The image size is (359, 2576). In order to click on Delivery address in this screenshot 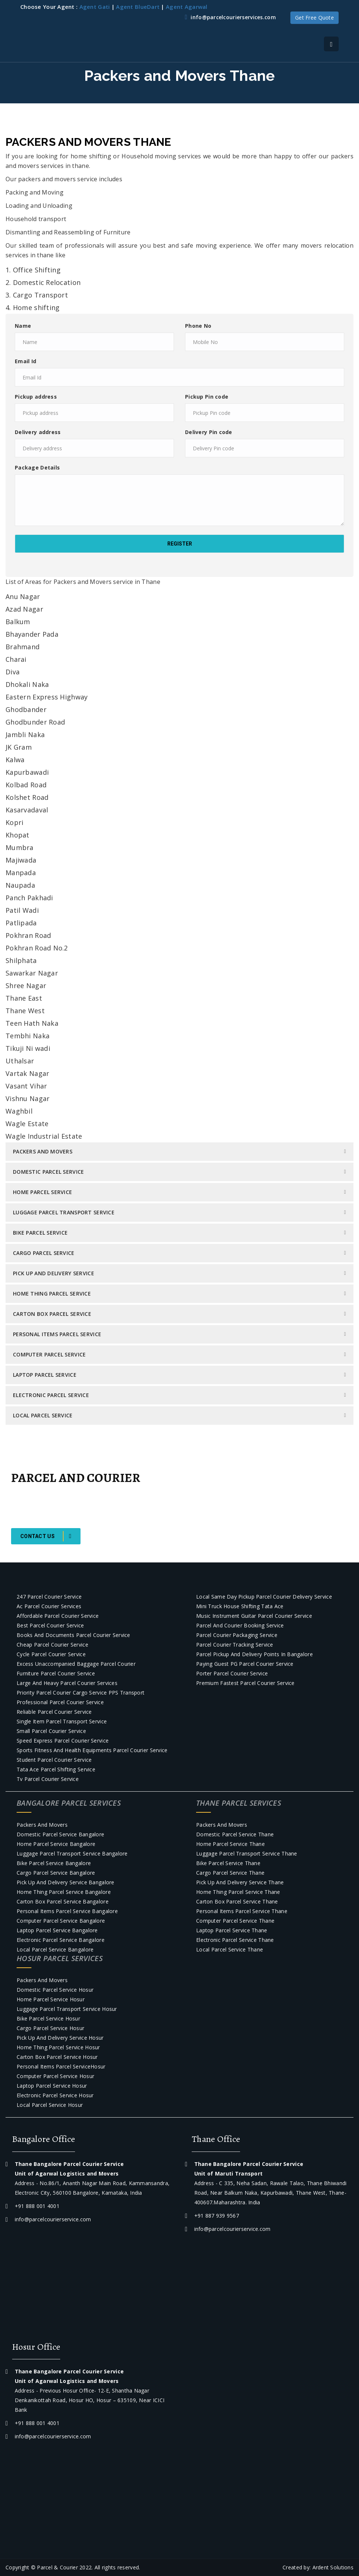, I will do `click(38, 432)`.